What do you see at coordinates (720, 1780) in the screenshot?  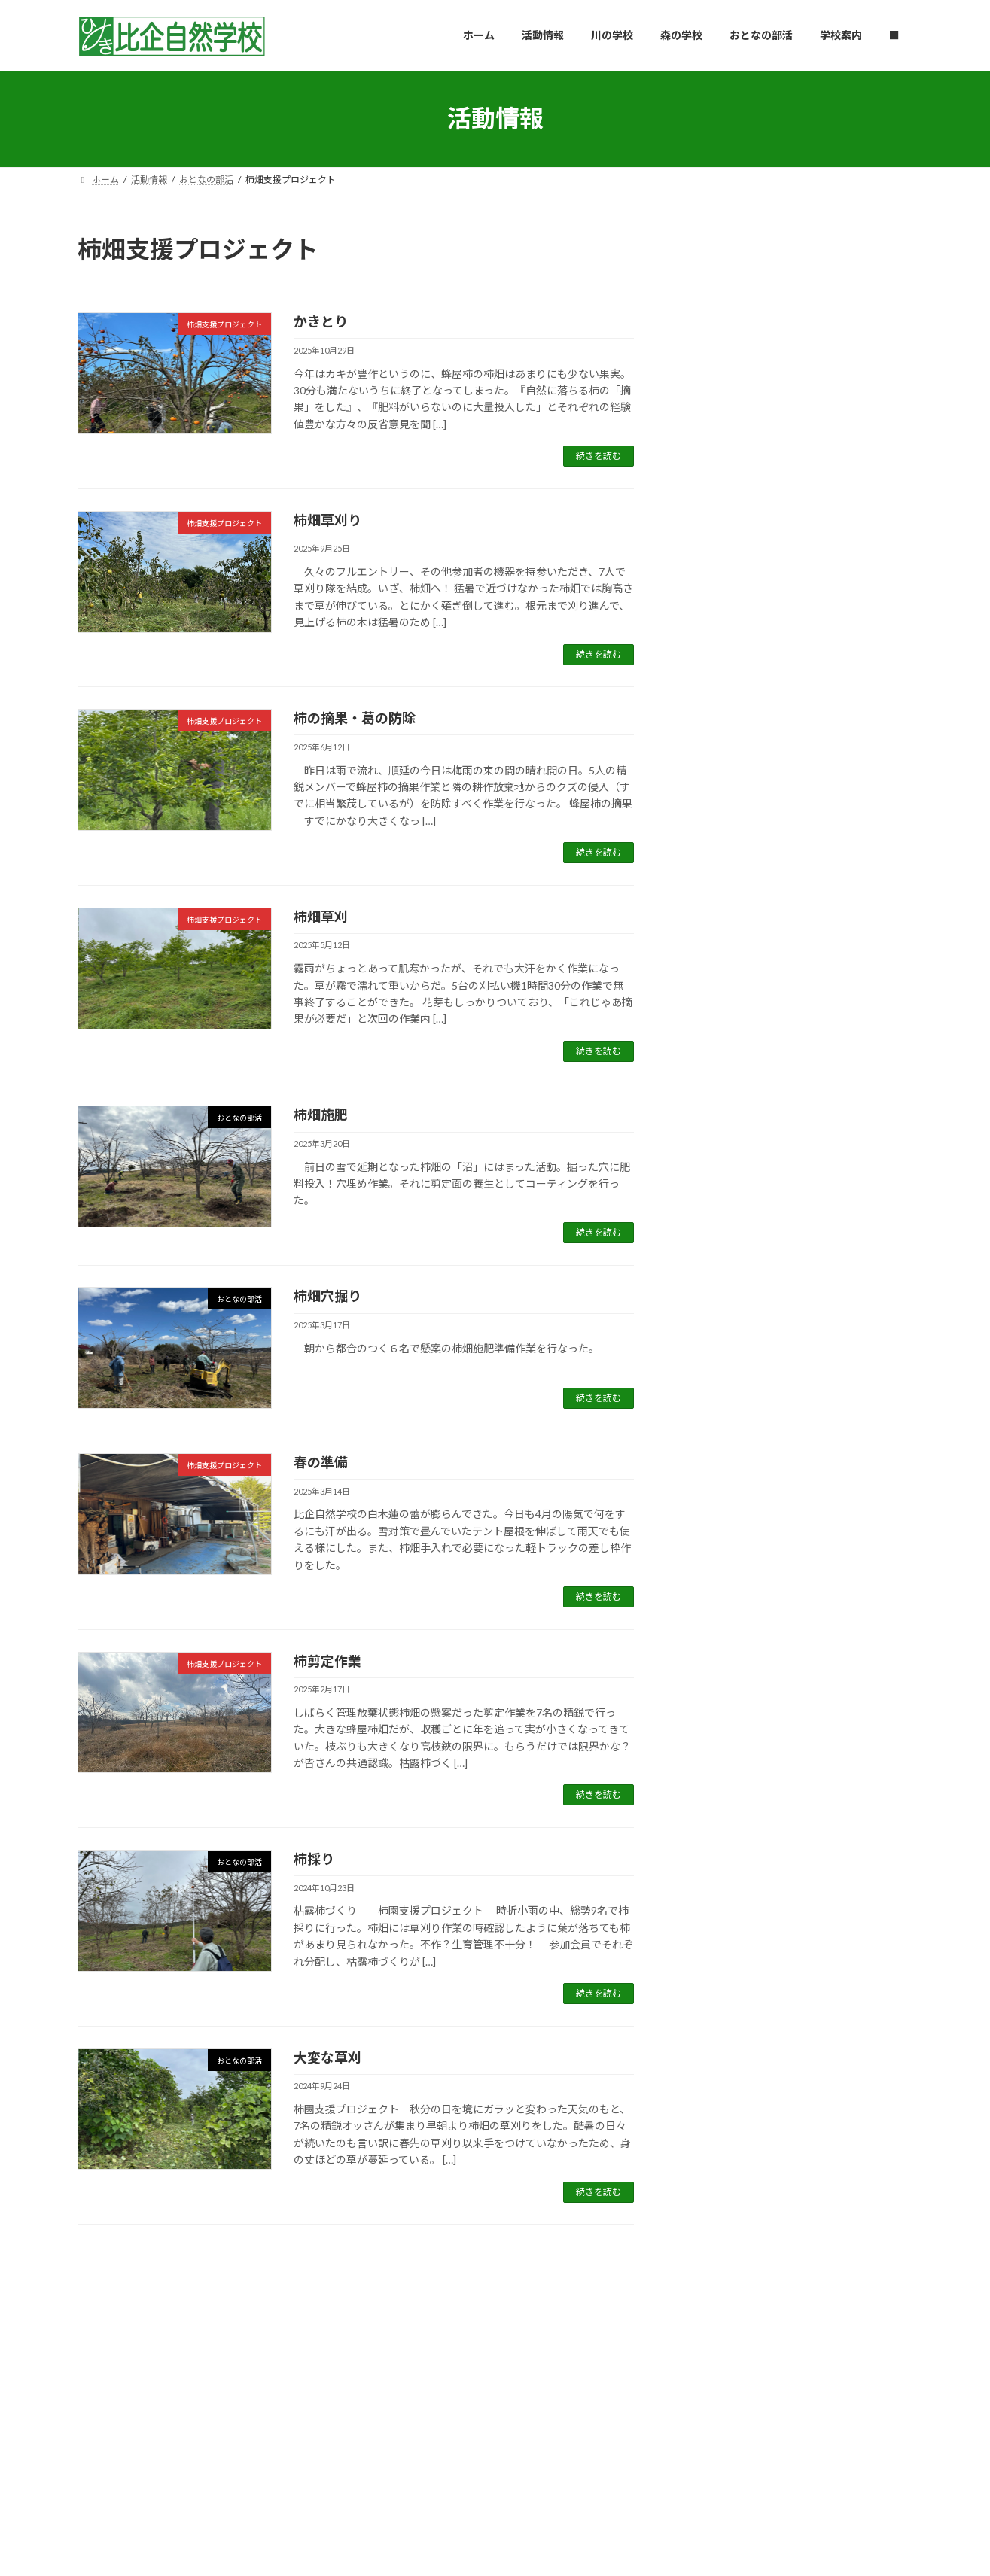 I see `2023年11月` at bounding box center [720, 1780].